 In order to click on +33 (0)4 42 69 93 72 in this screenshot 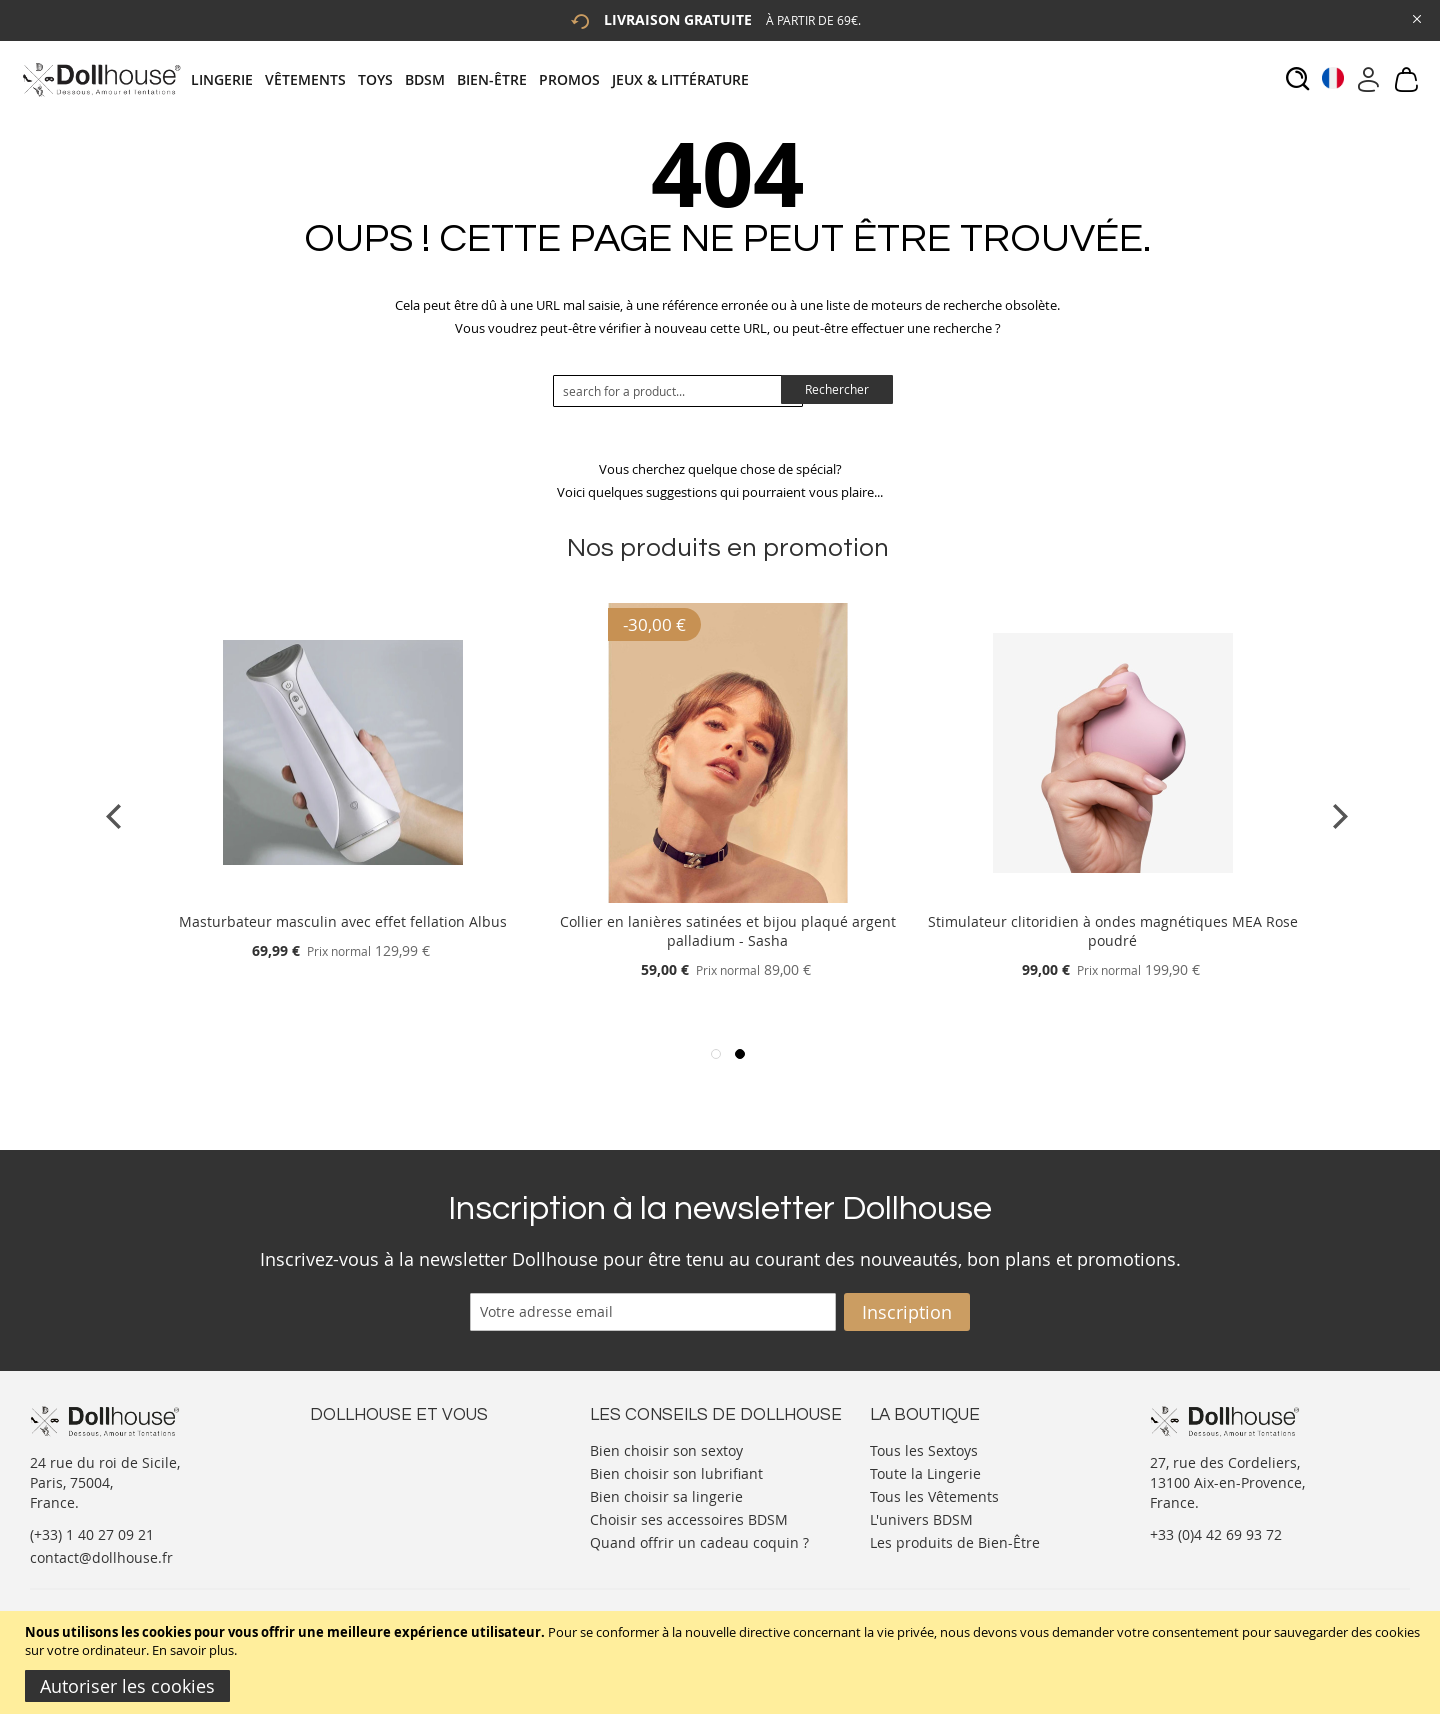, I will do `click(1216, 1534)`.